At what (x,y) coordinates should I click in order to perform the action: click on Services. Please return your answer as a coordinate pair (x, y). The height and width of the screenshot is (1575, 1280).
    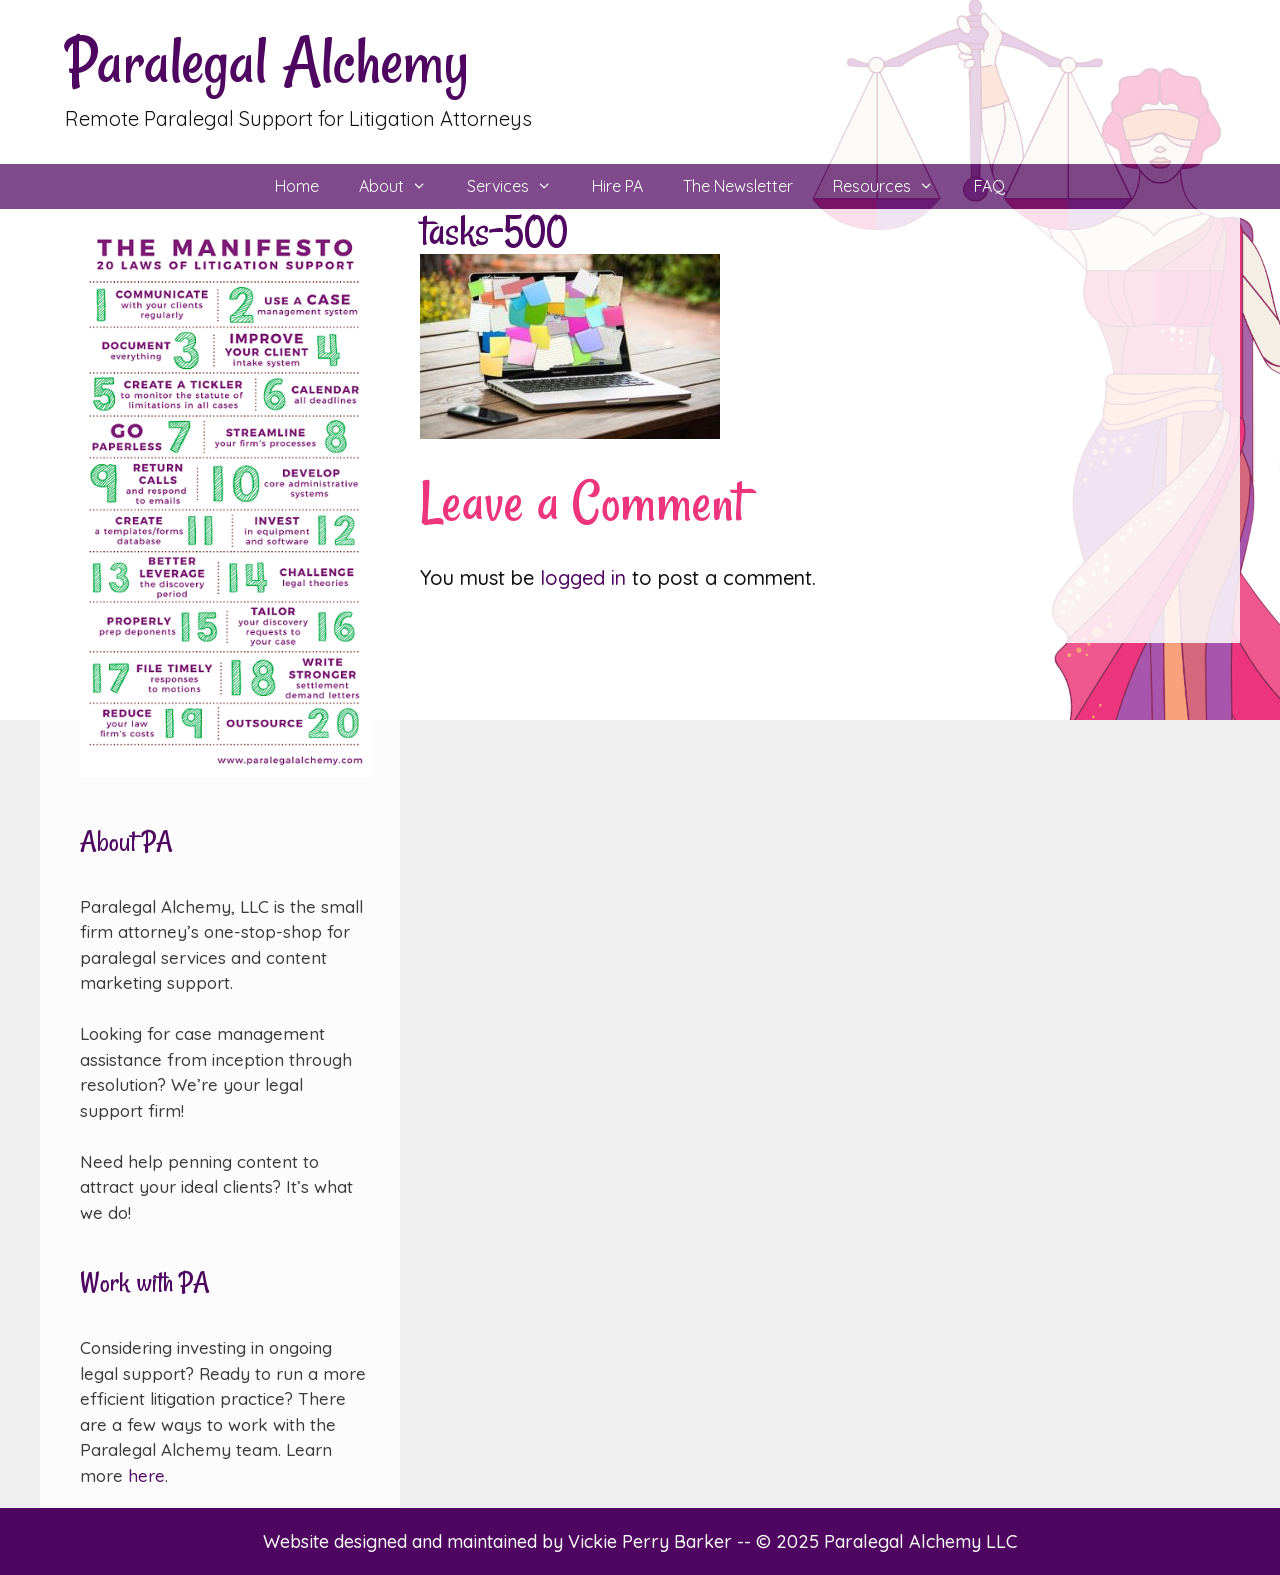
    Looking at the image, I should click on (519, 186).